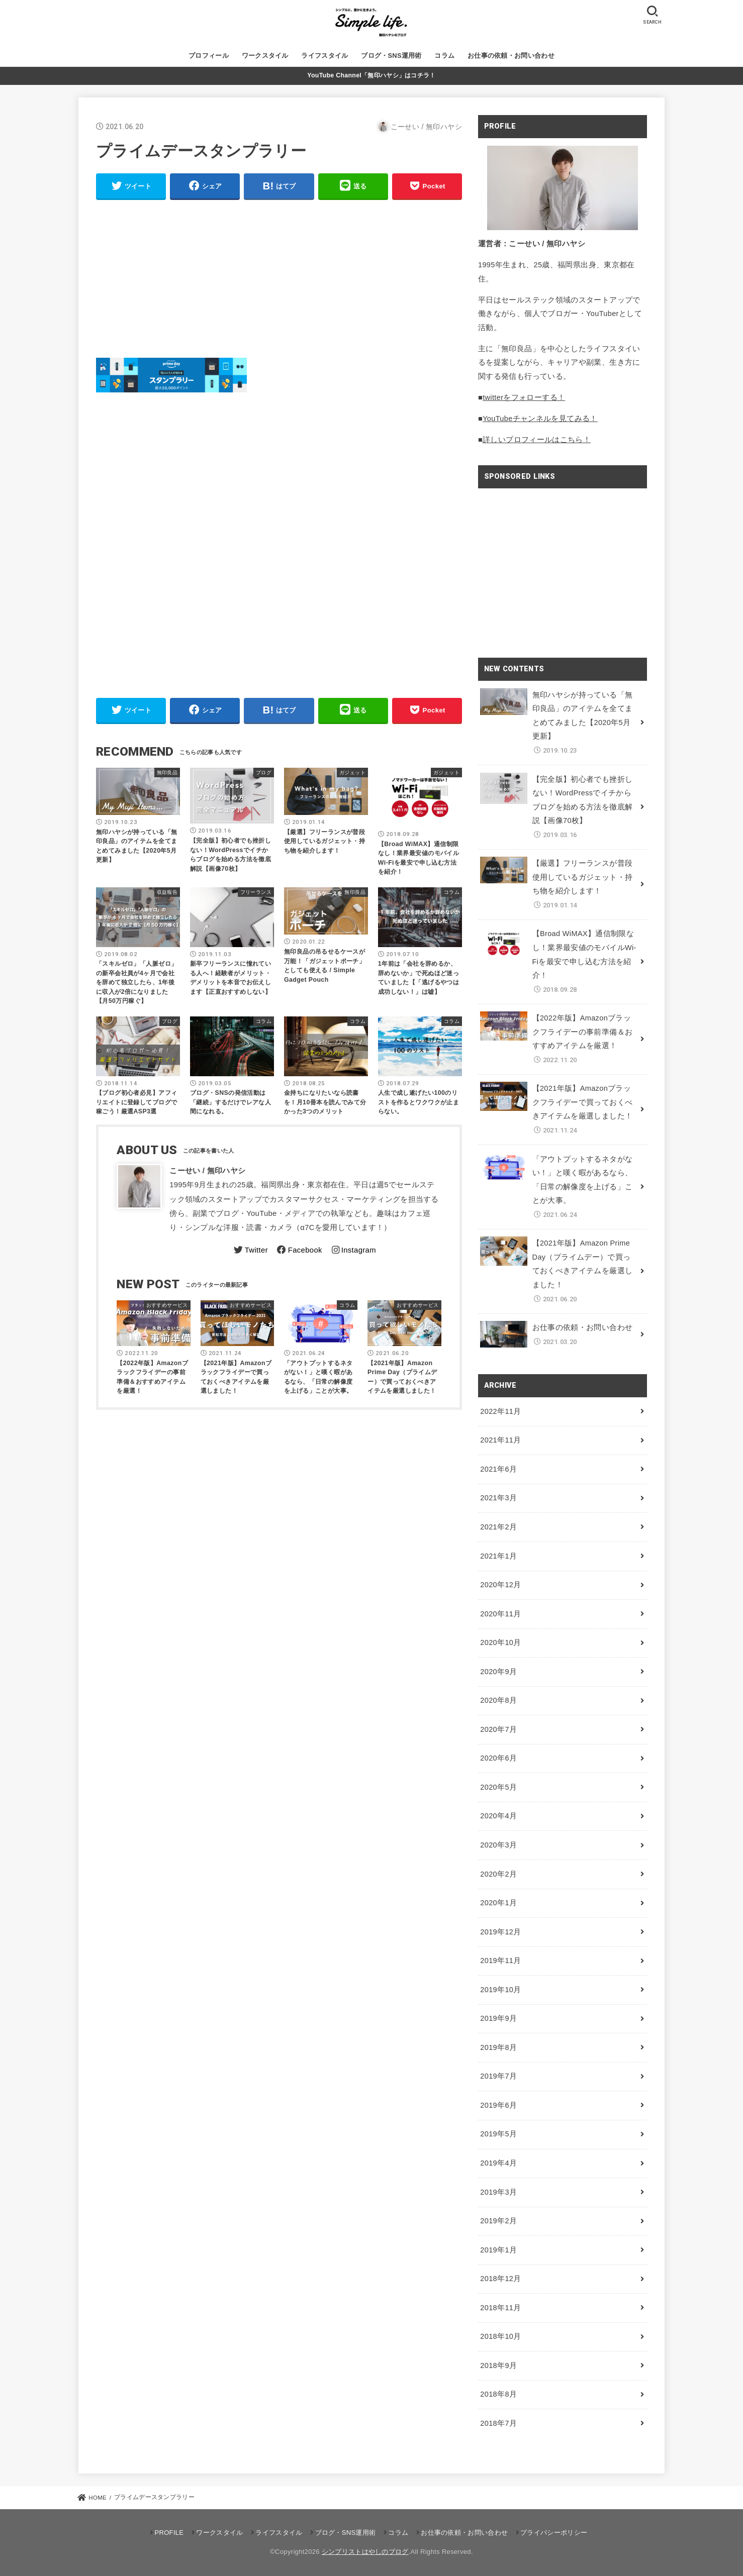 The width and height of the screenshot is (743, 2576). Describe the element at coordinates (498, 1556) in the screenshot. I see `2021年1月` at that location.